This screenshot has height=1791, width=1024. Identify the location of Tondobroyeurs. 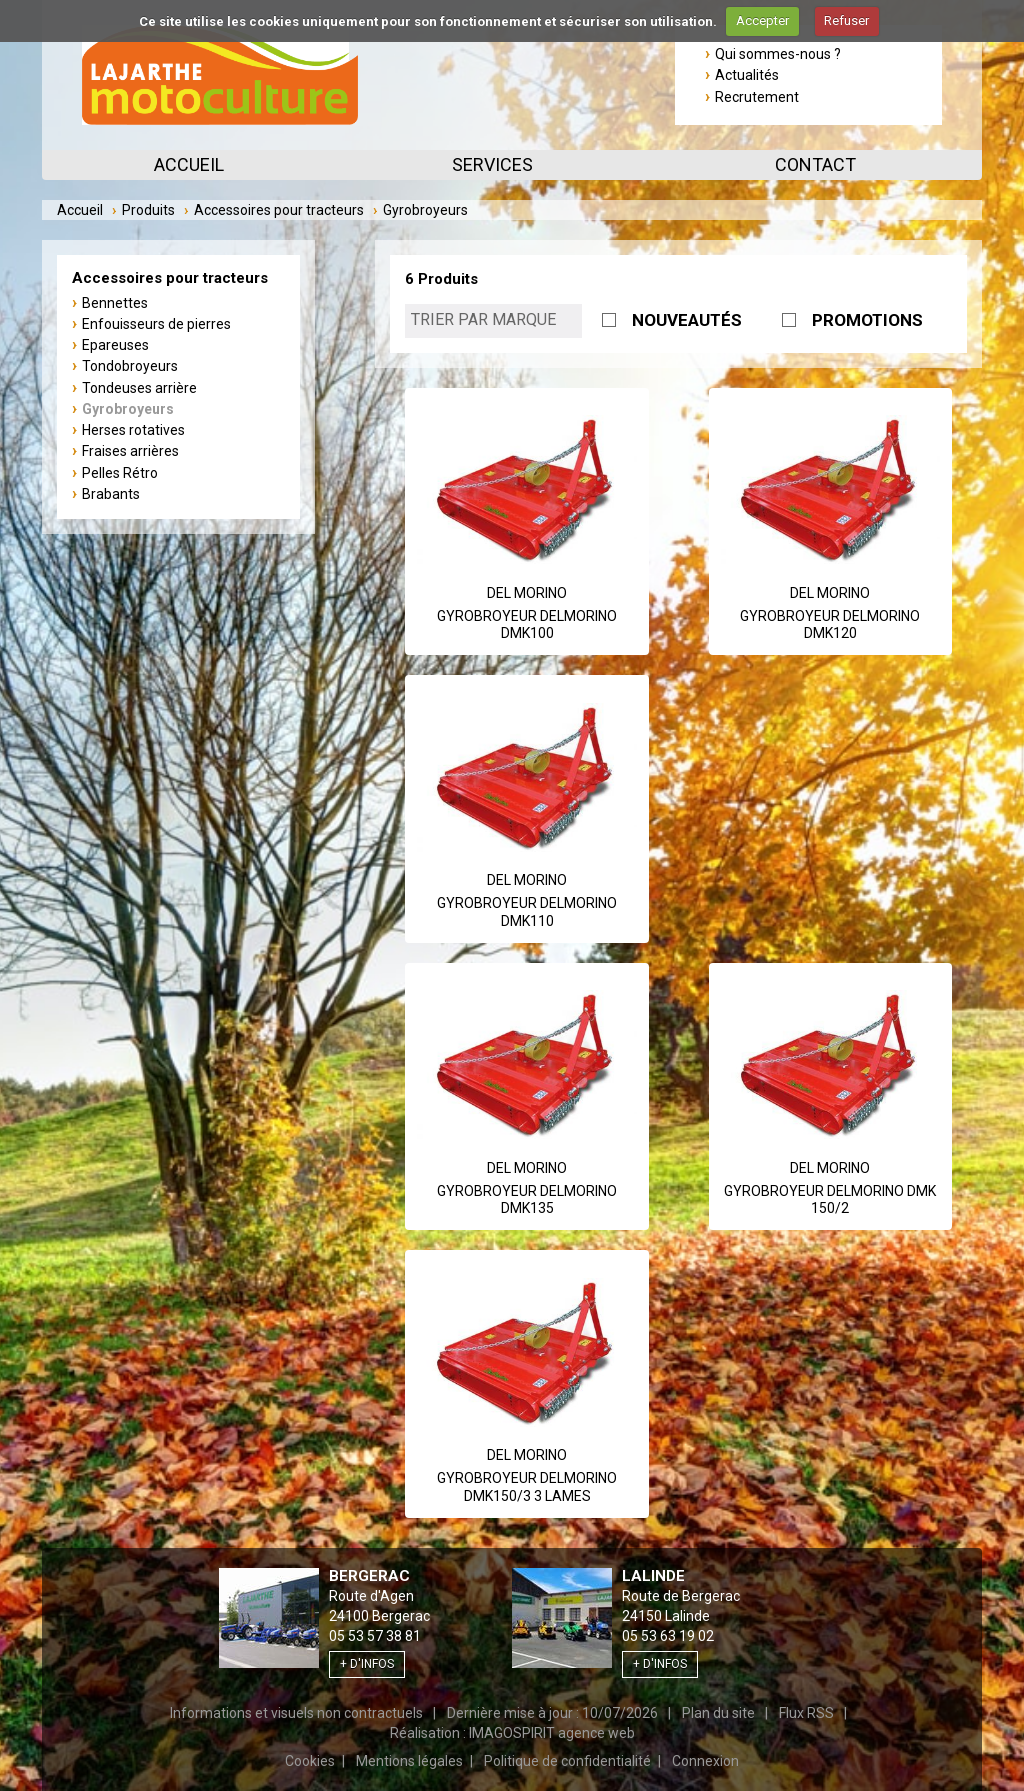
(130, 366).